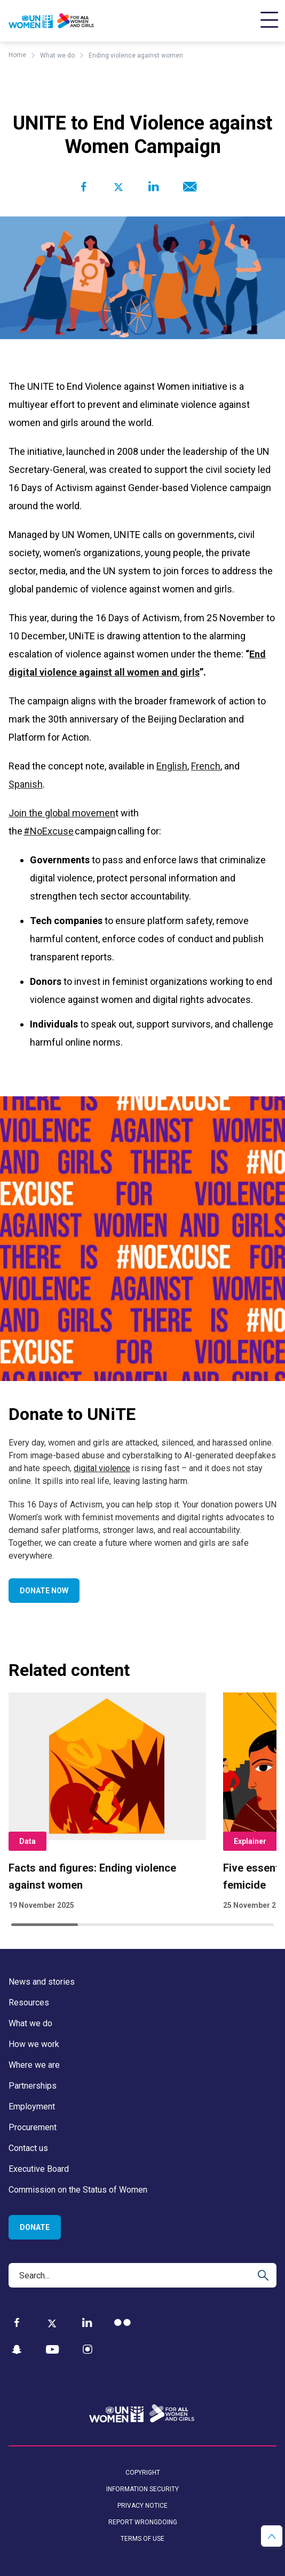 Image resolution: width=285 pixels, height=2576 pixels. Describe the element at coordinates (26, 784) in the screenshot. I see `Spanish` at that location.